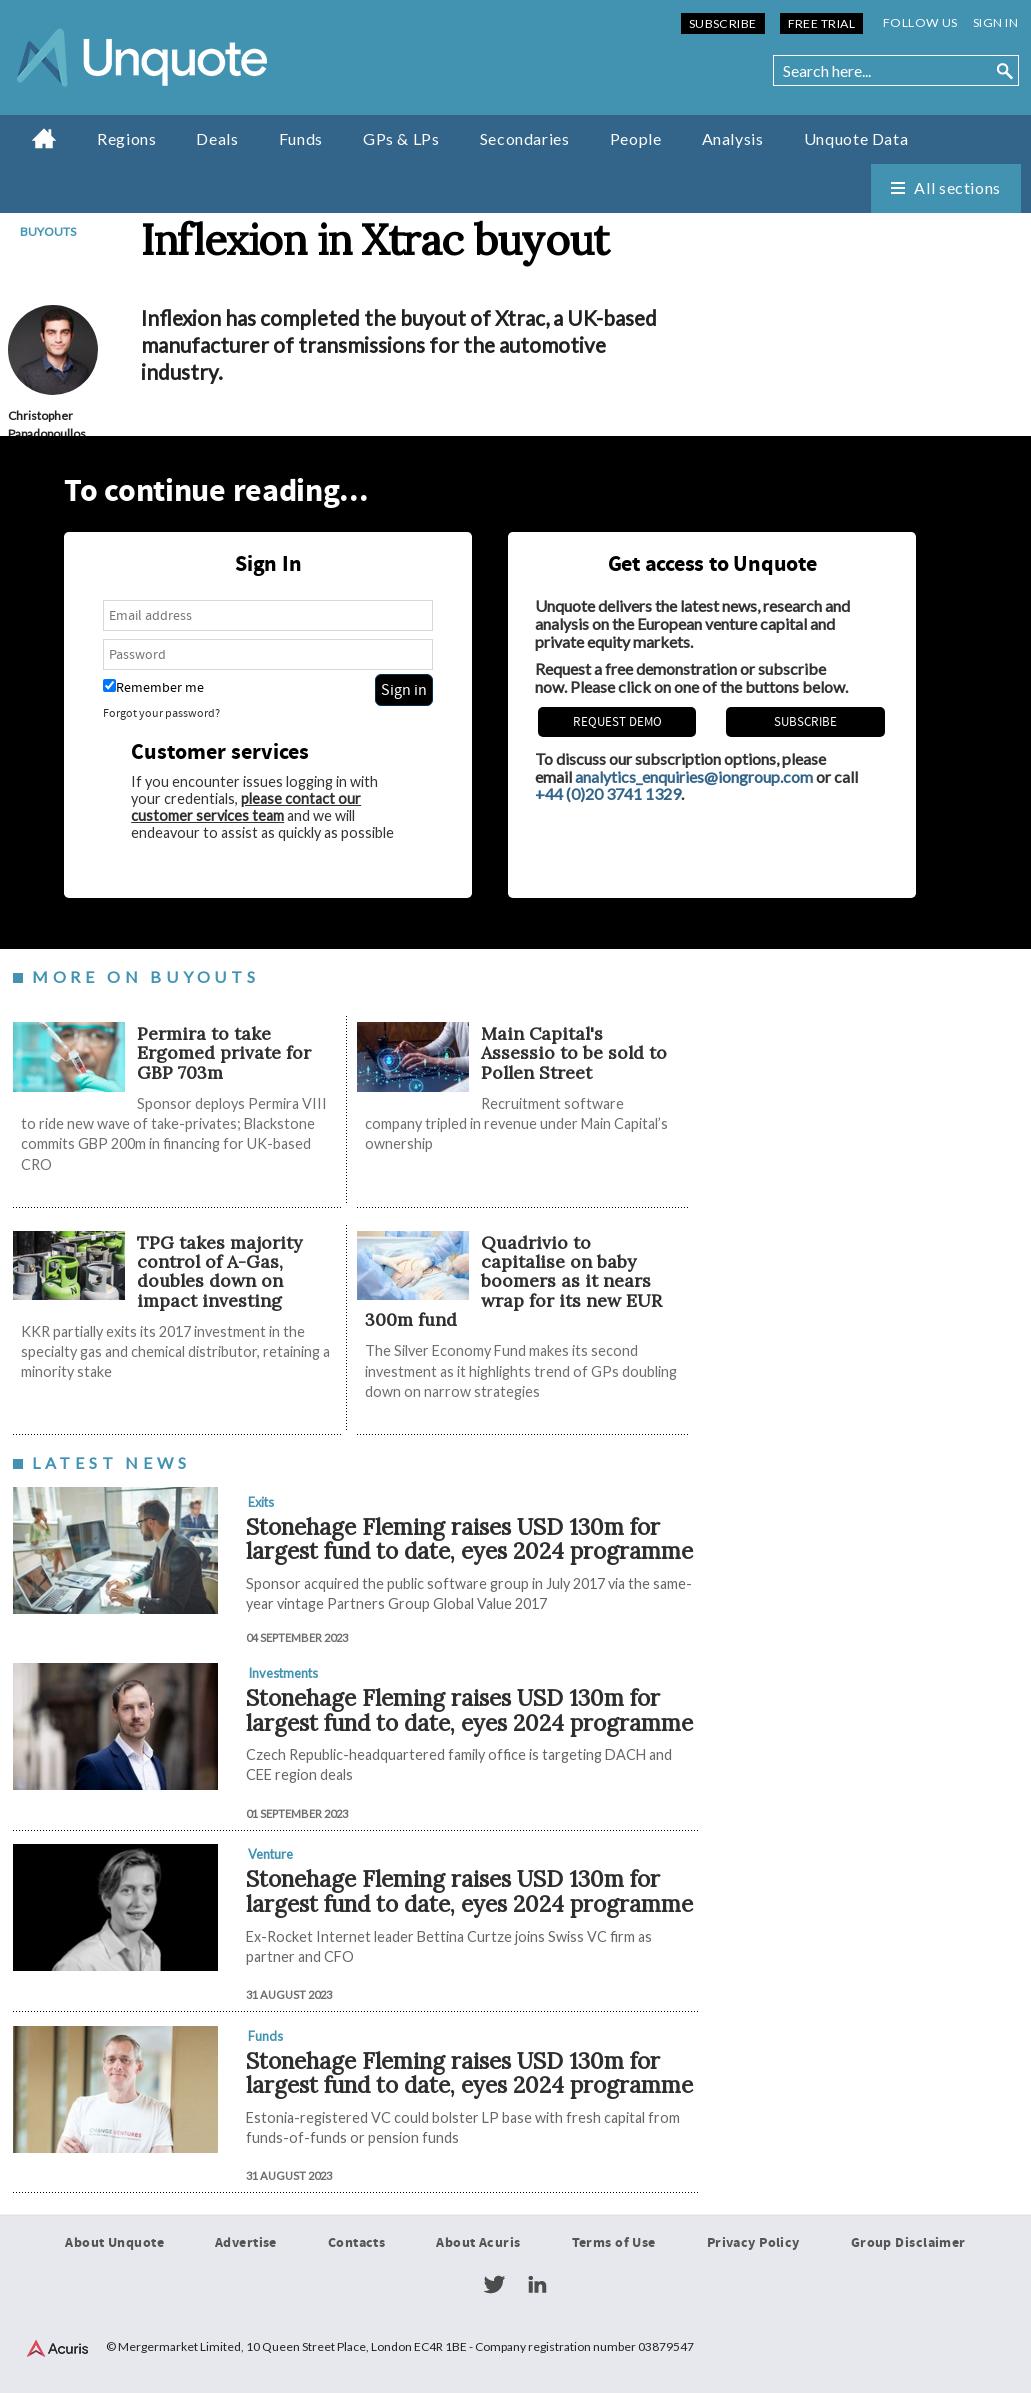 This screenshot has height=2393, width=1031. Describe the element at coordinates (161, 713) in the screenshot. I see `Forgot your password?` at that location.